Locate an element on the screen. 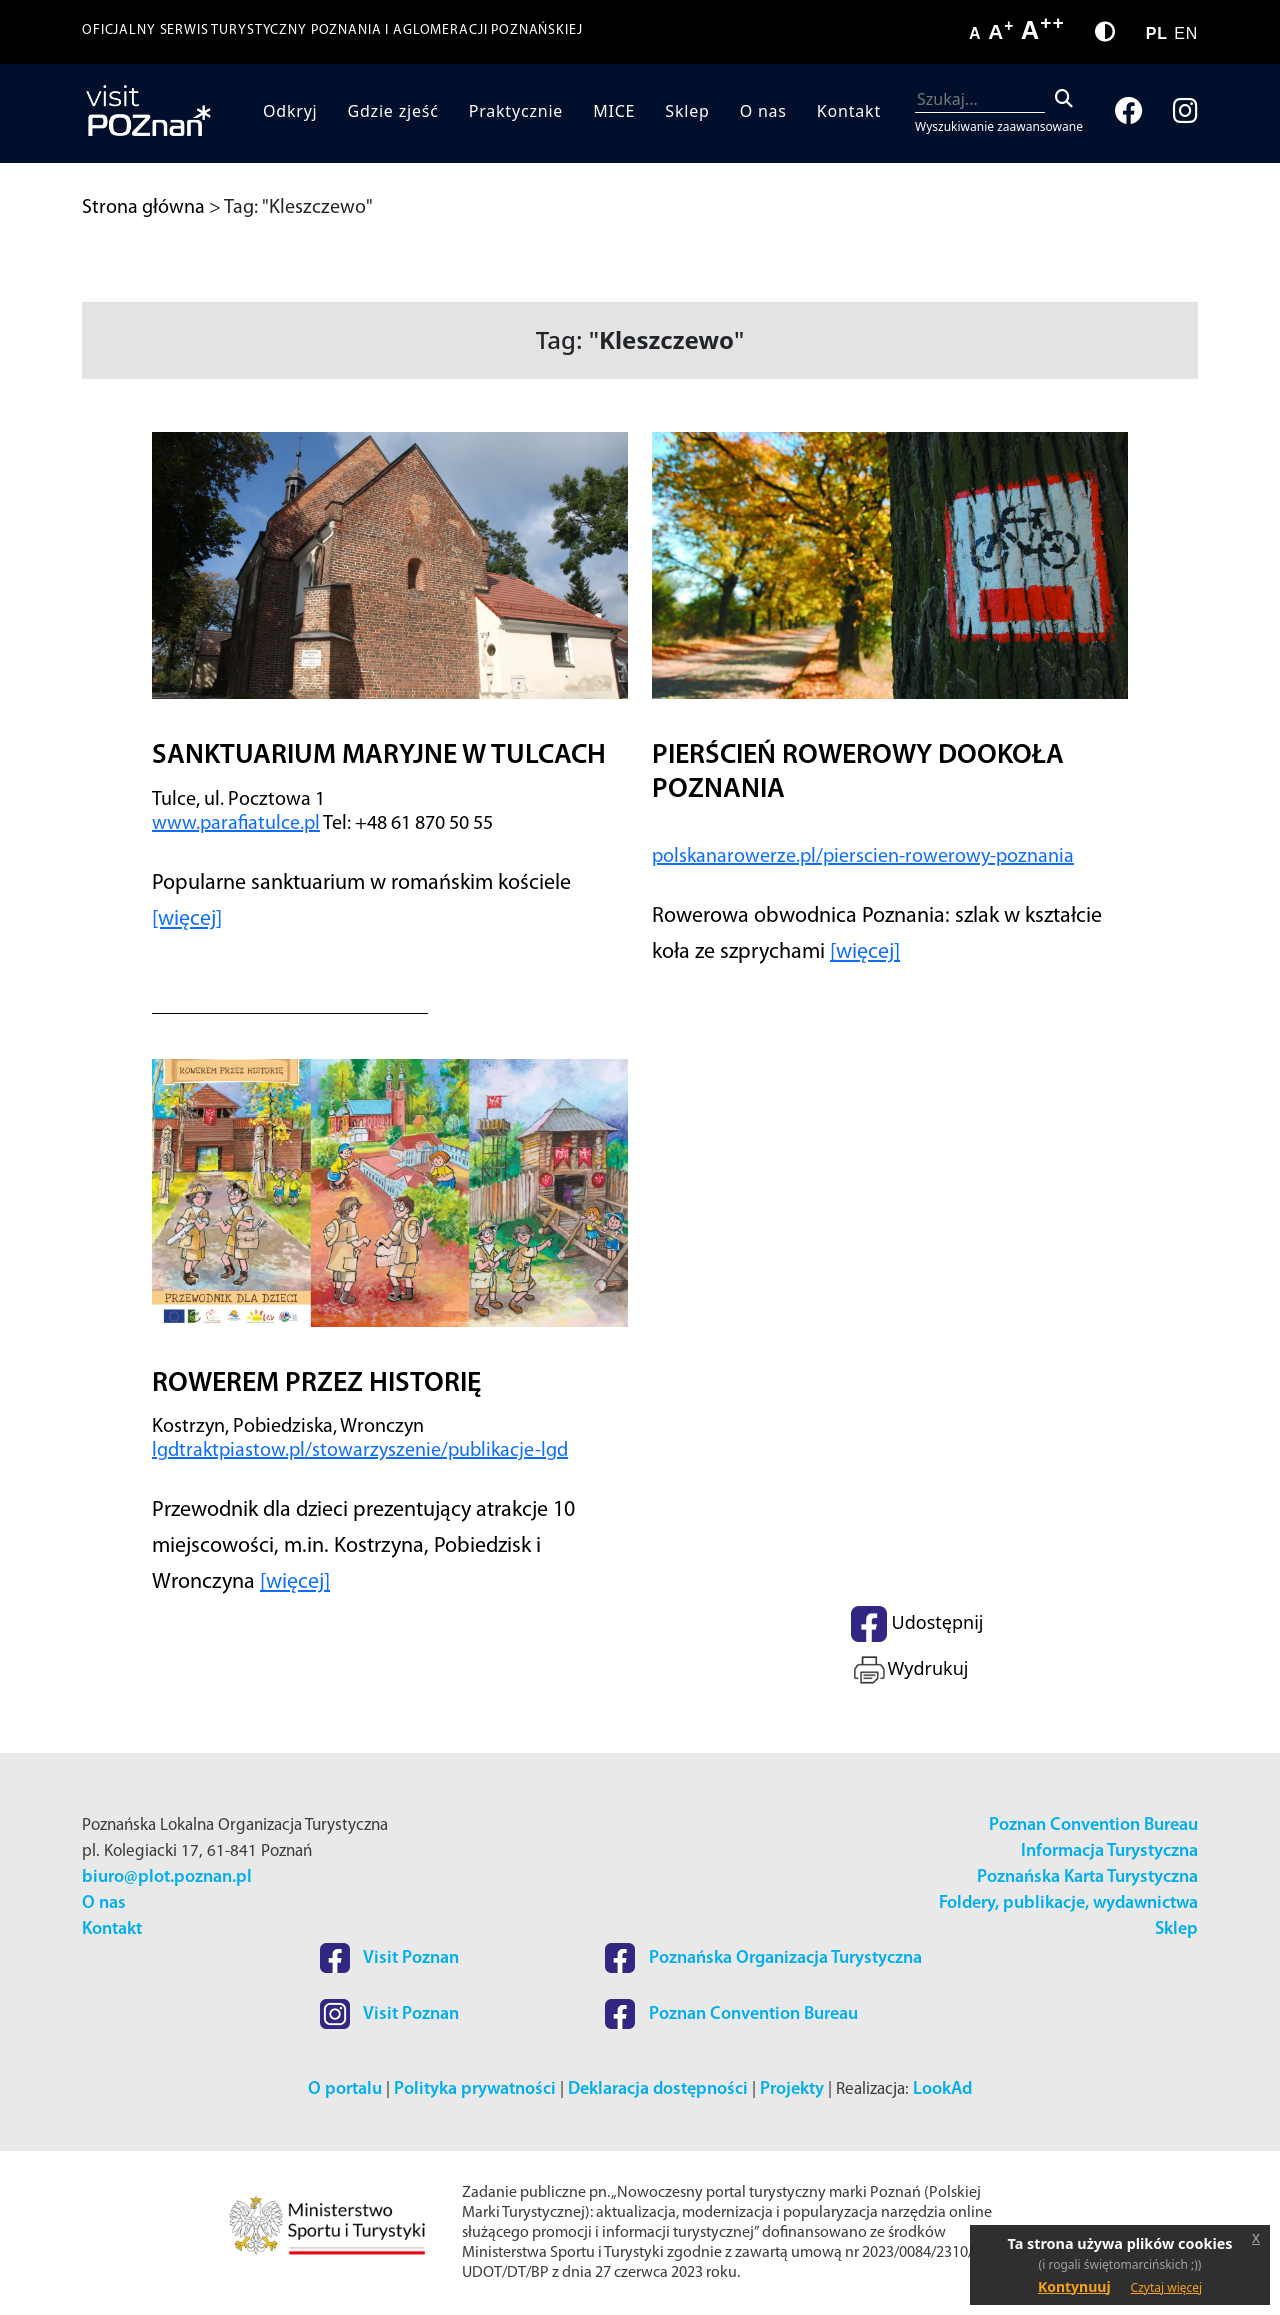 The width and height of the screenshot is (1280, 2315). MICE is located at coordinates (614, 111).